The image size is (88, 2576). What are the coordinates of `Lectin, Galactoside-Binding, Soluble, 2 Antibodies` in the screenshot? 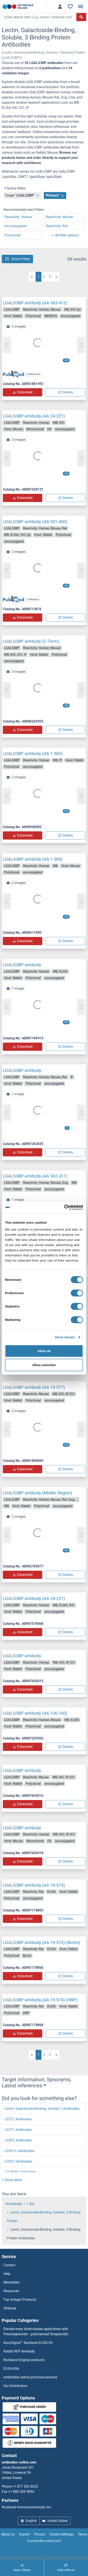 It's located at (42, 2109).